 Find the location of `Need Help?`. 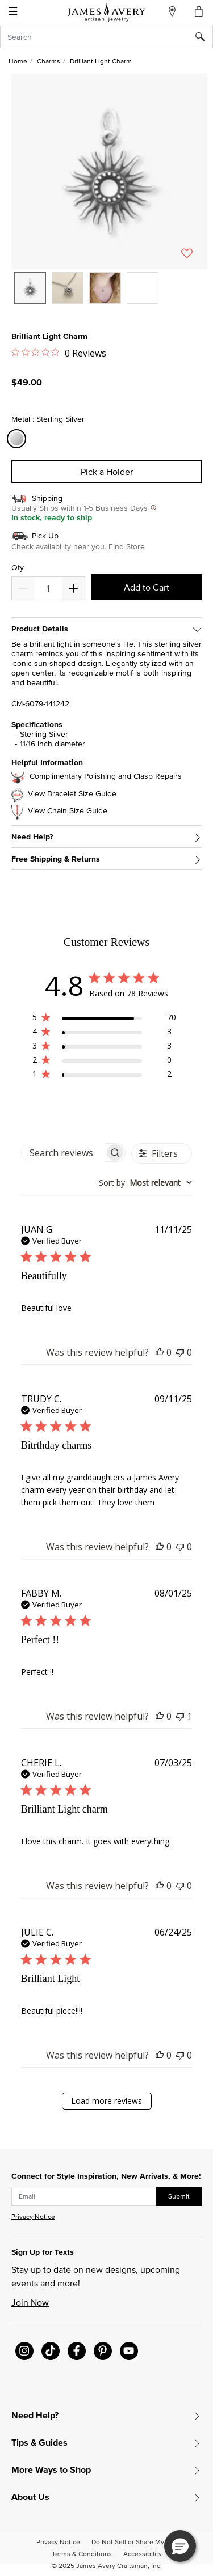

Need Help? is located at coordinates (32, 837).